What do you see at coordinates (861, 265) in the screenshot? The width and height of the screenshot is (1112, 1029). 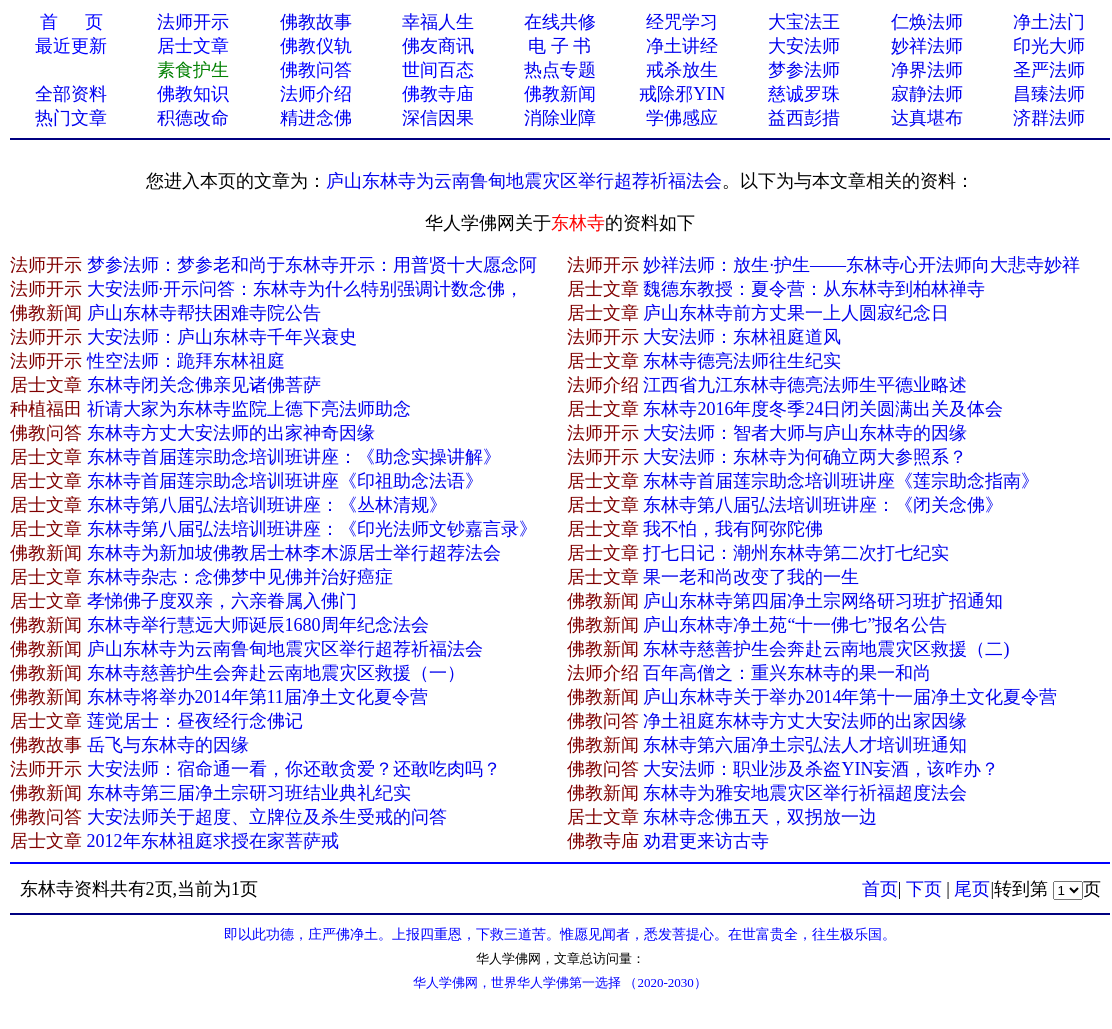 I see `妙祥法师：放生·护生——东林寺心开法师向大悲寺妙祥` at bounding box center [861, 265].